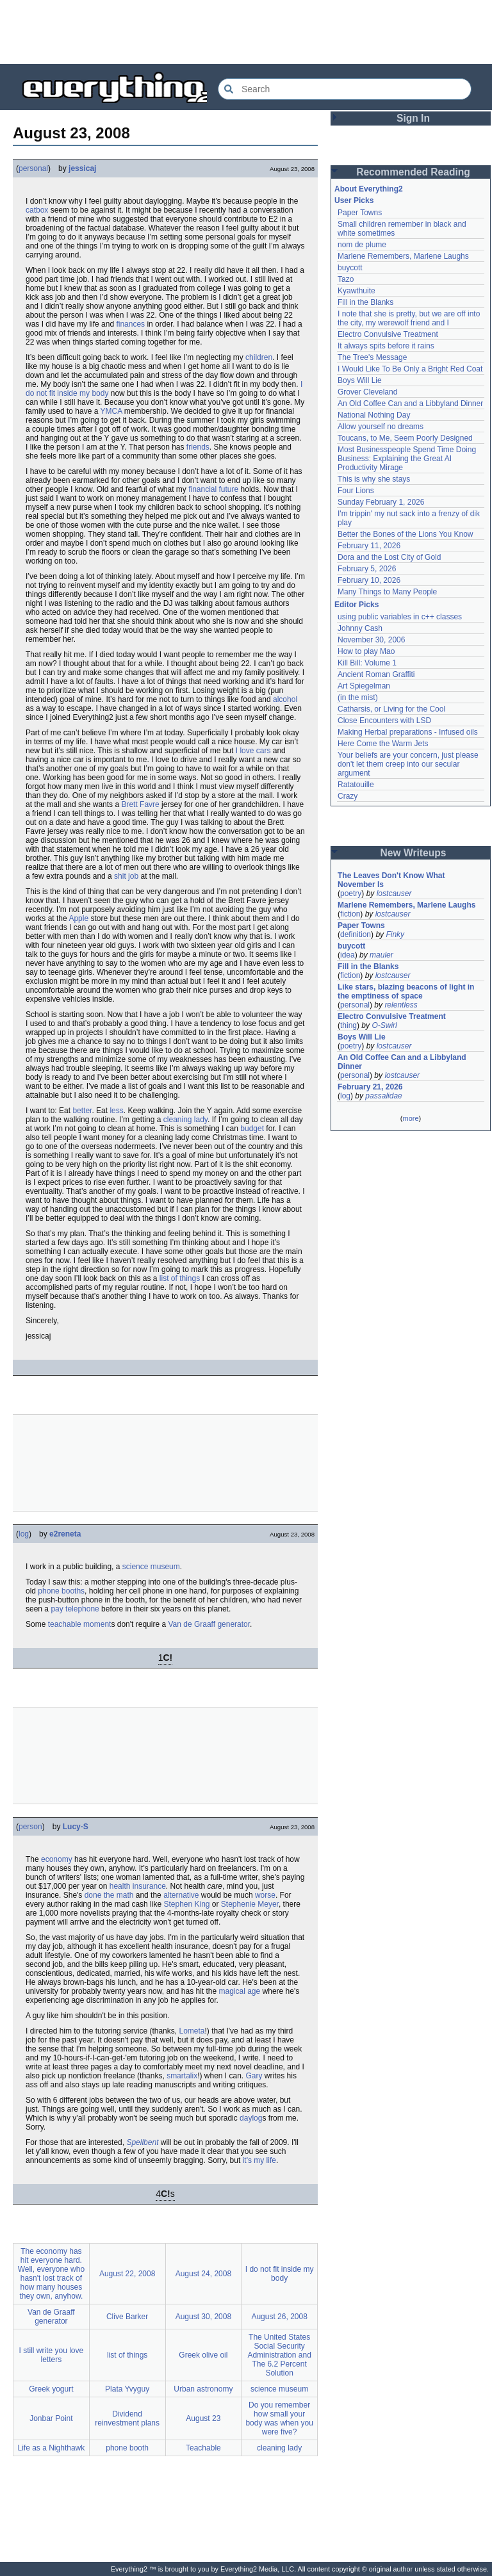 The height and width of the screenshot is (2576, 492). I want to click on February 11, 2026, so click(369, 545).